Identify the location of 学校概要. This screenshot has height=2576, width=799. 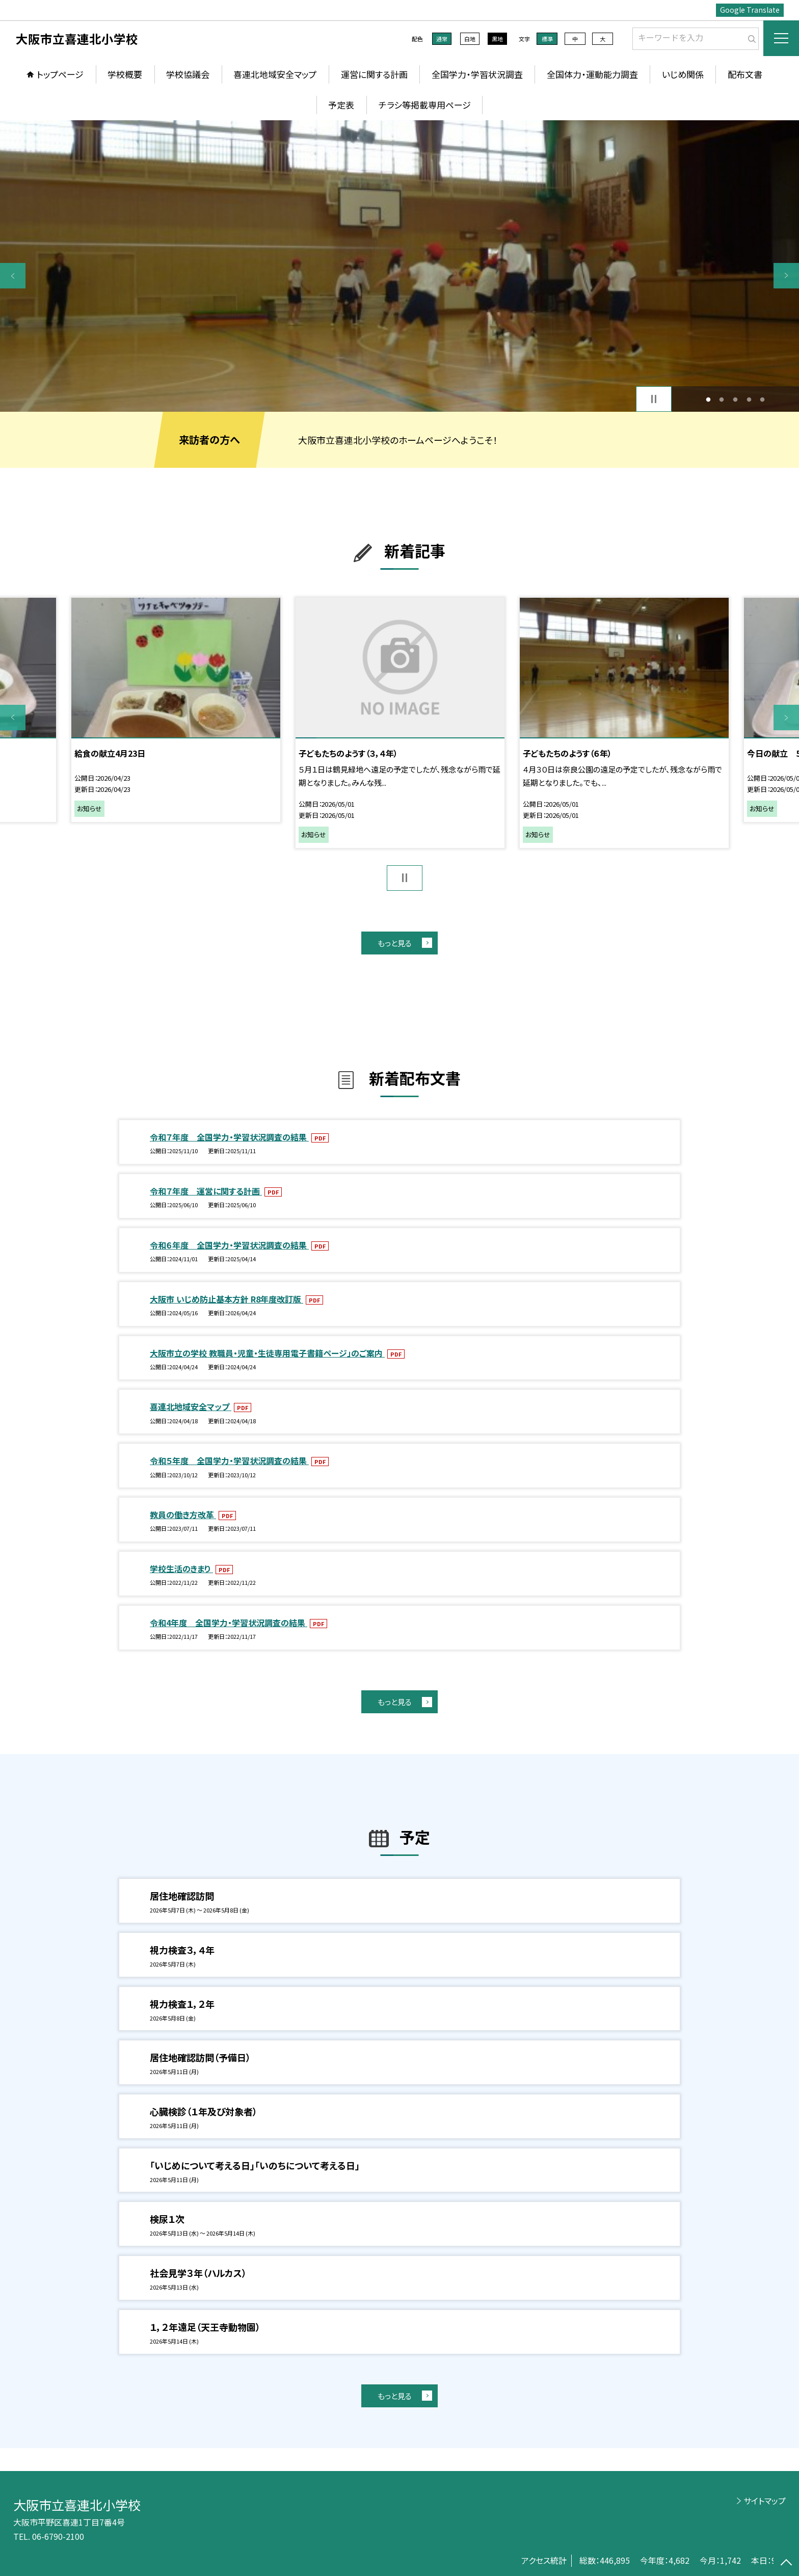
(125, 74).